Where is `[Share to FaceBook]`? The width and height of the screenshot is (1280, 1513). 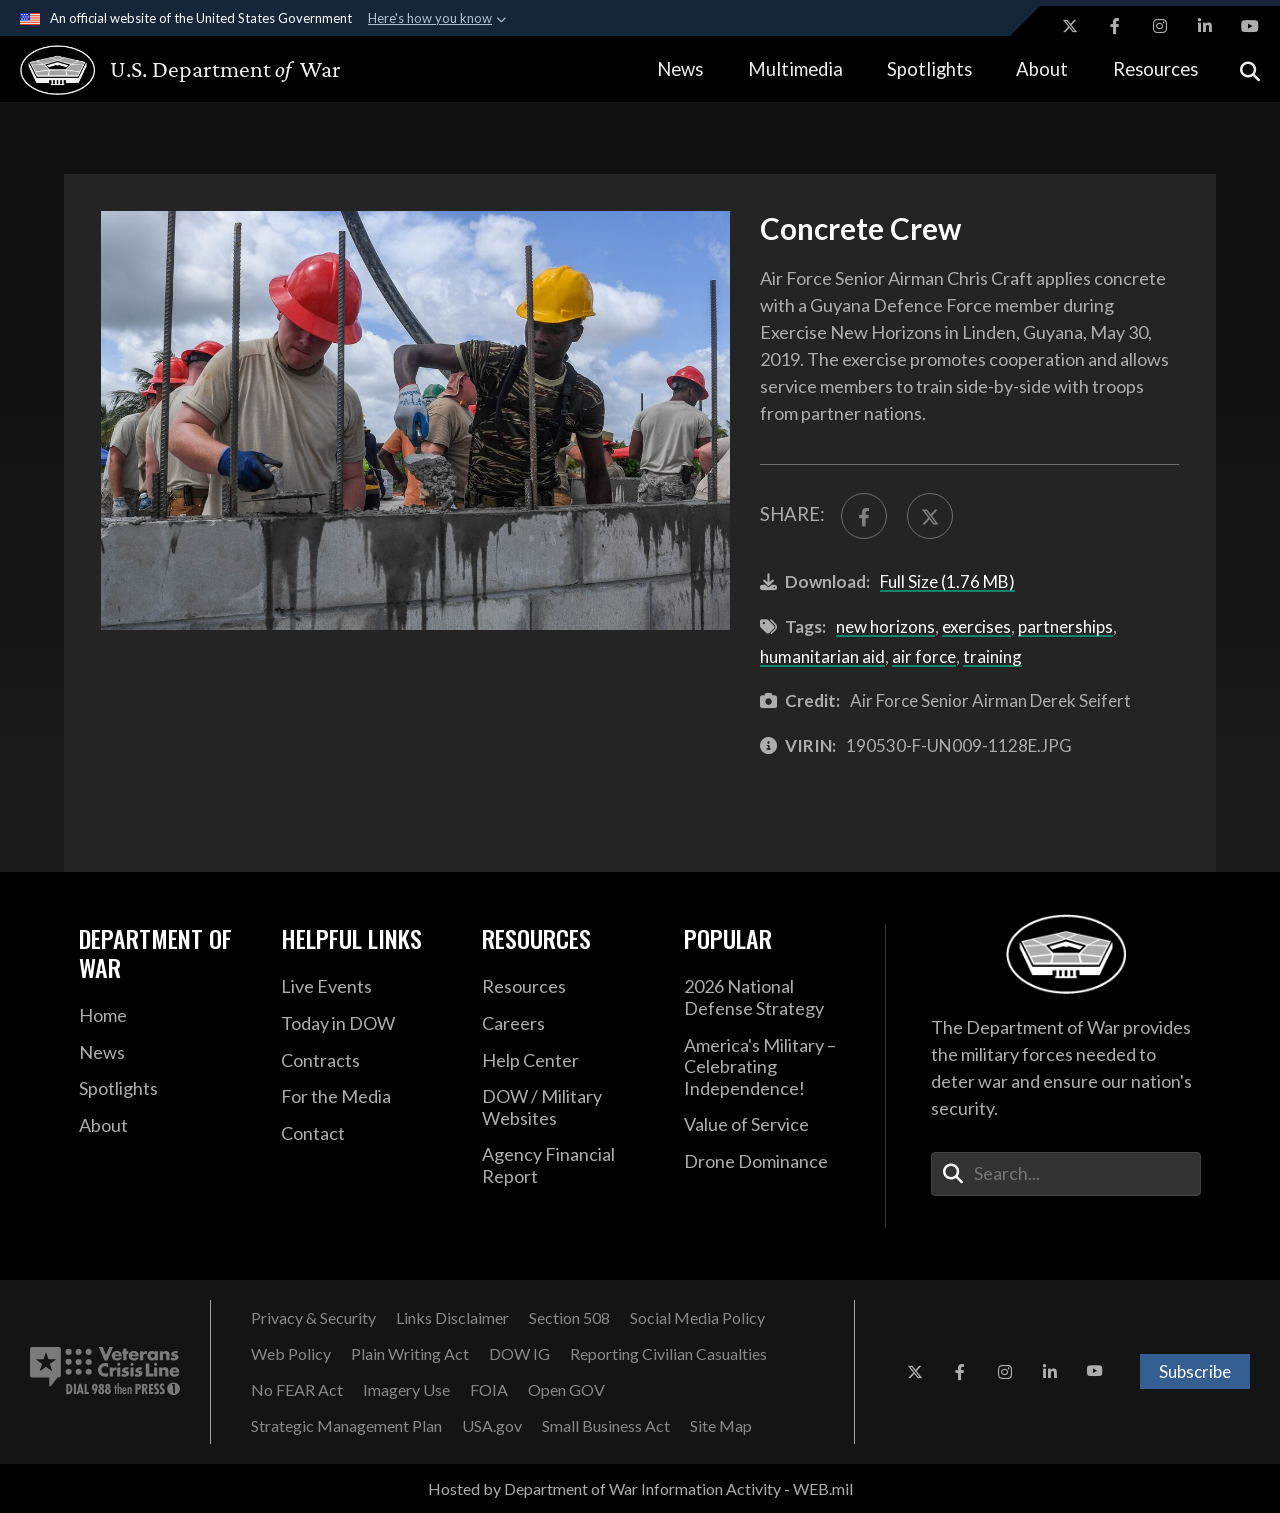
[Share to FaceBook] is located at coordinates (864, 516).